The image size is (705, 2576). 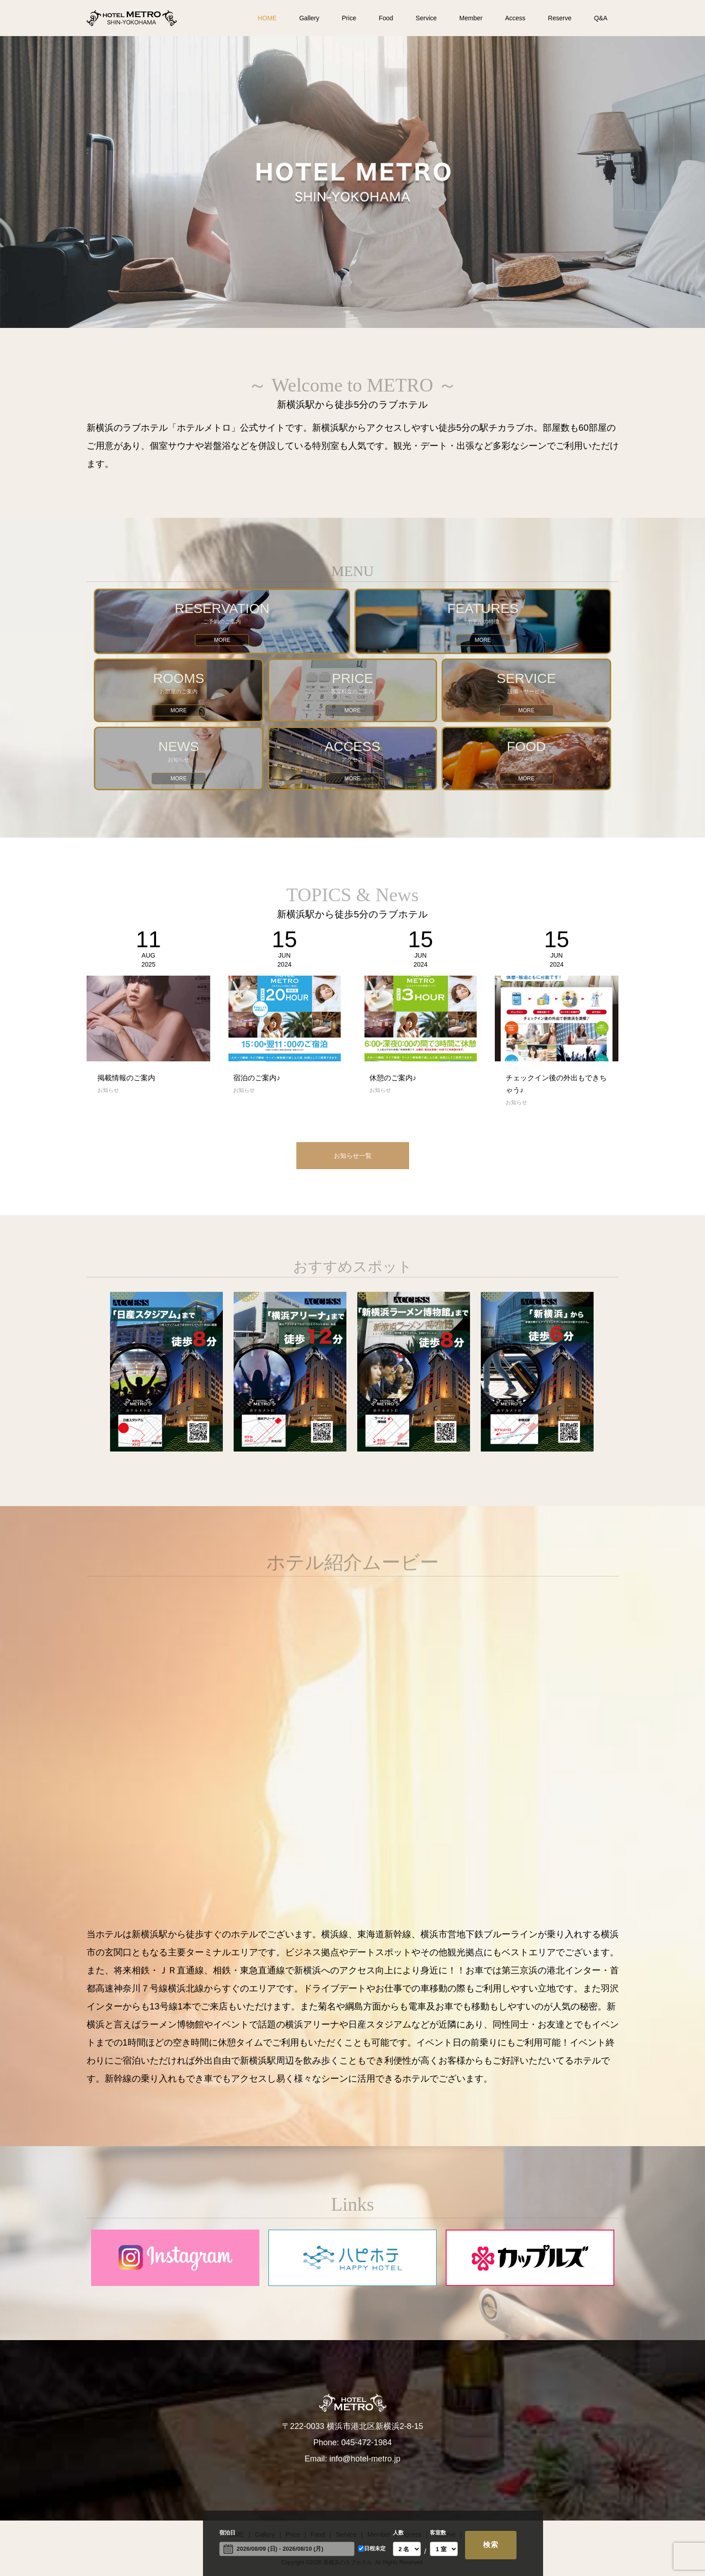 What do you see at coordinates (601, 18) in the screenshot?
I see `Q&A` at bounding box center [601, 18].